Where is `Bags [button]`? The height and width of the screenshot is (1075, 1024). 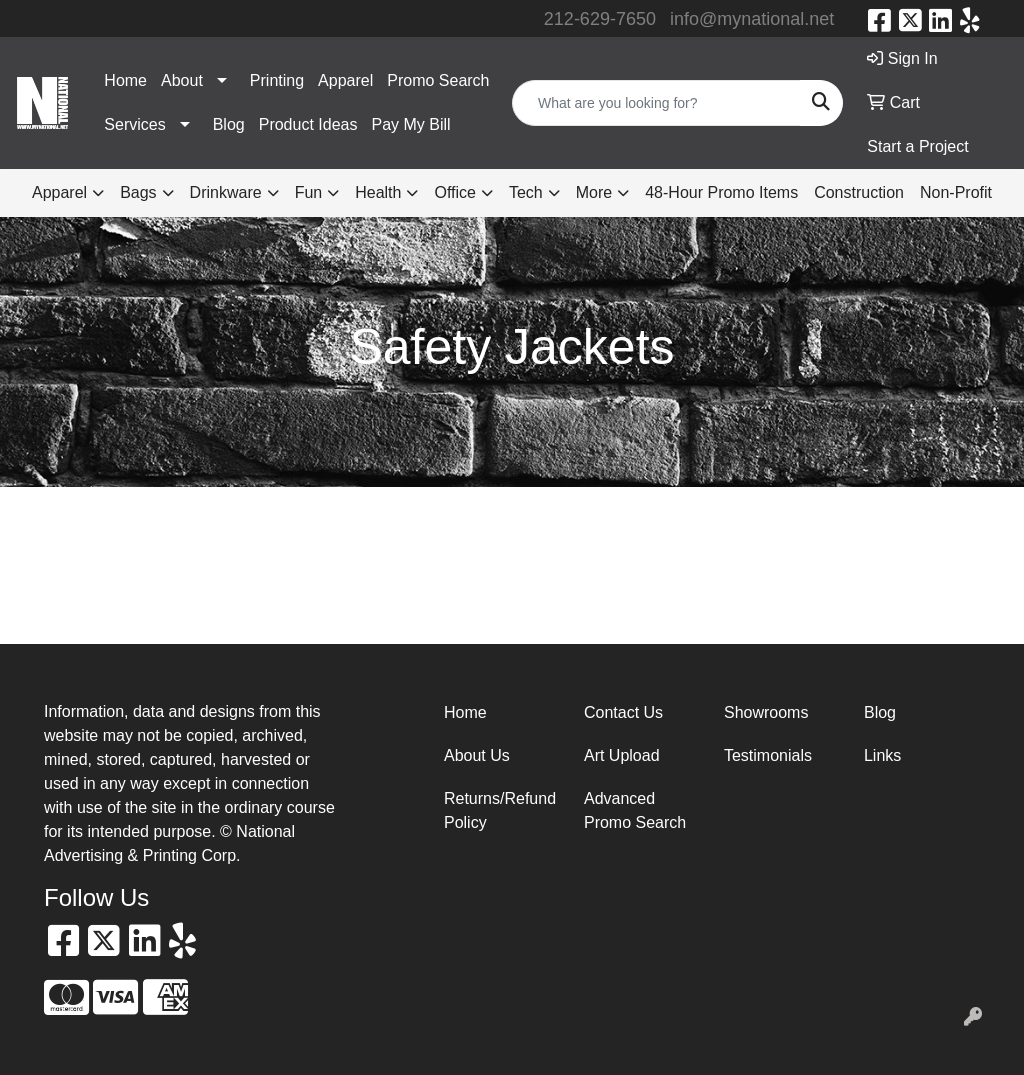 Bags [button] is located at coordinates (138, 192).